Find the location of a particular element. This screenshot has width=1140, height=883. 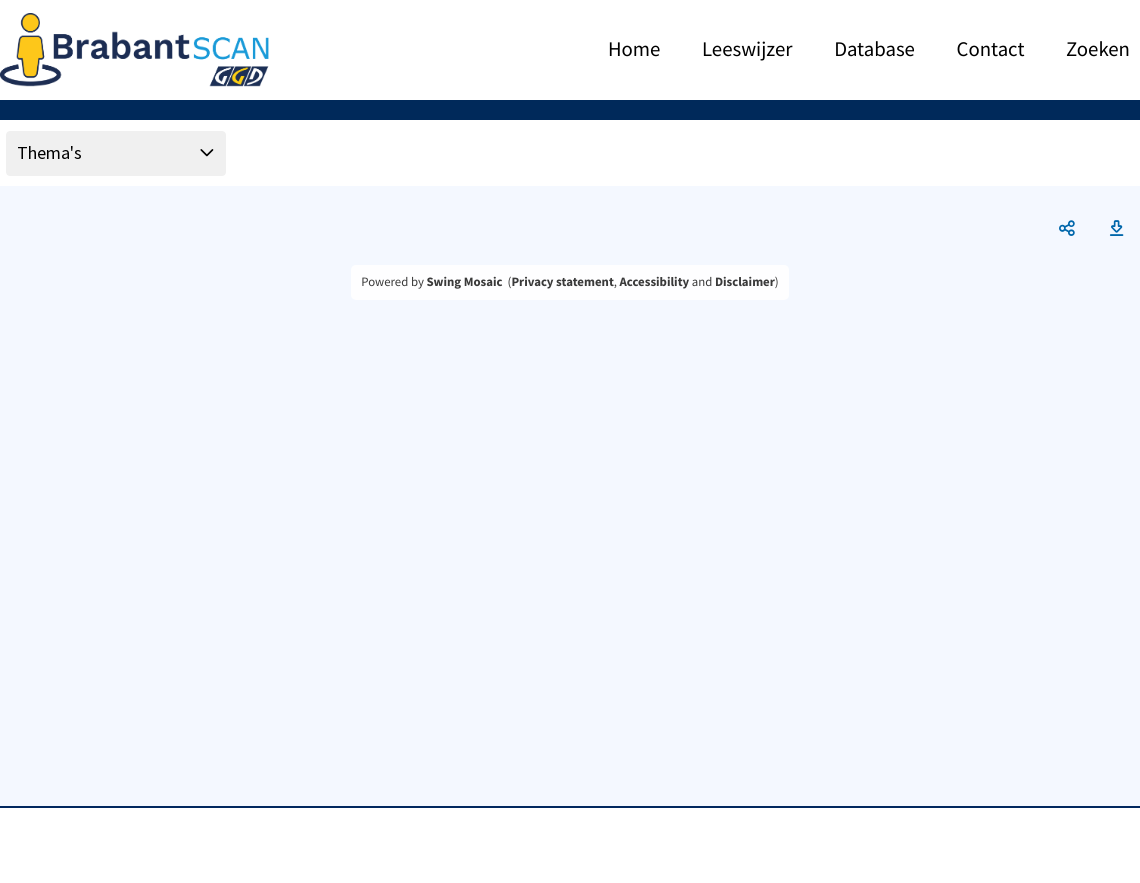

Home is located at coordinates (634, 50).